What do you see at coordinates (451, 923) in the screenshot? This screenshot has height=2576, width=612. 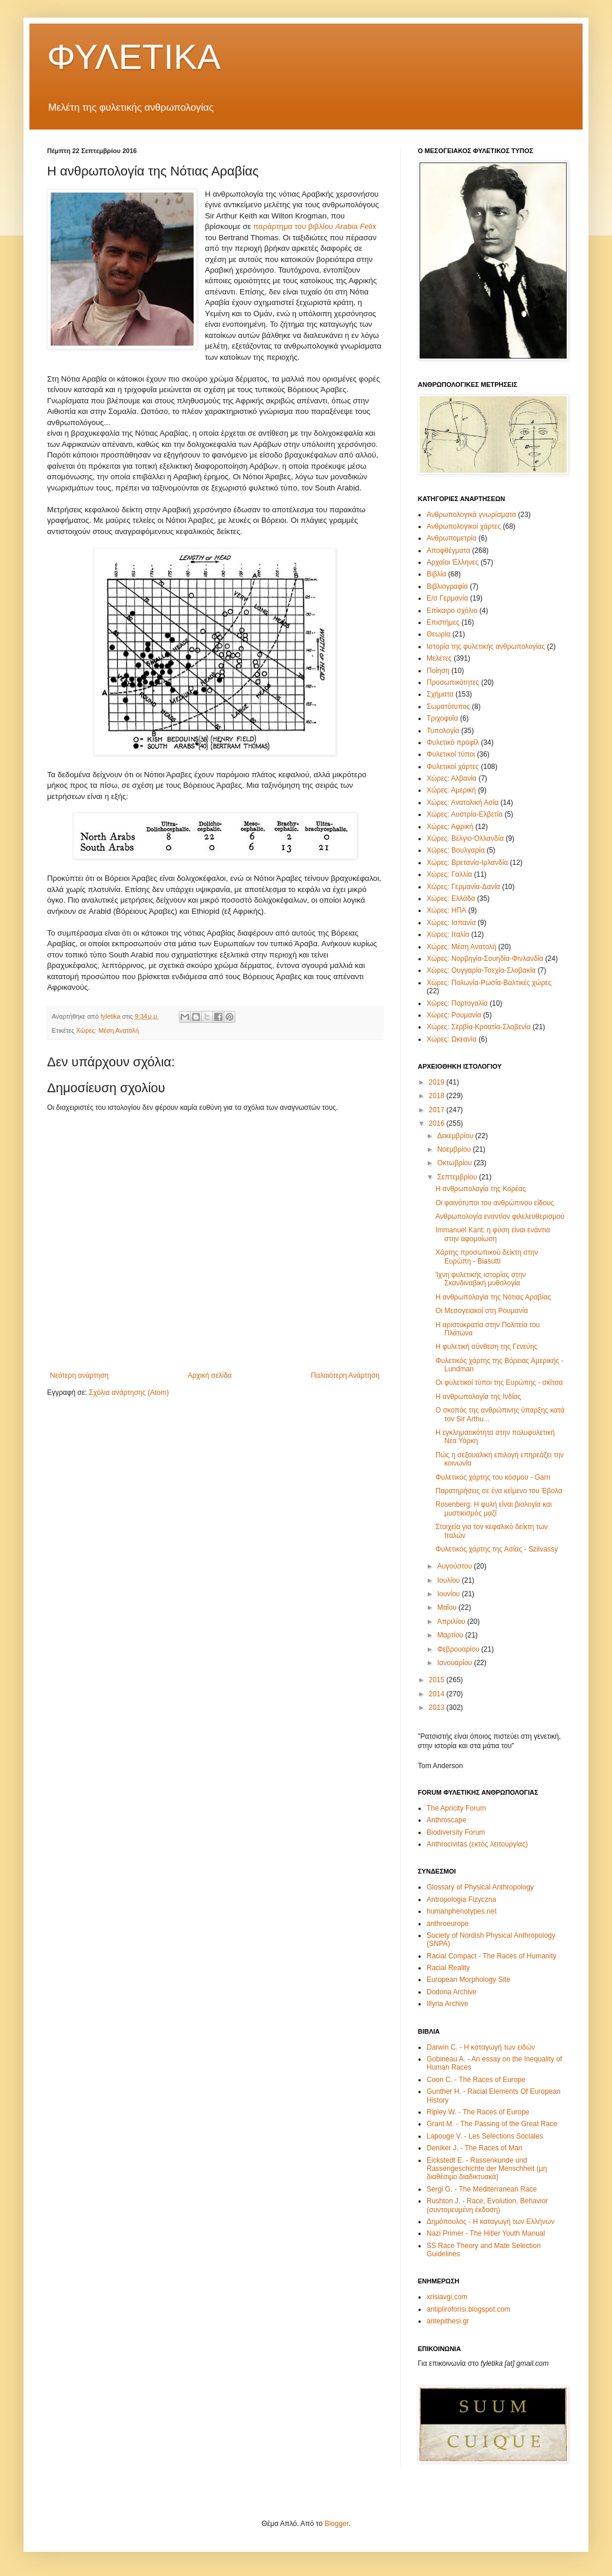 I see `Χώρες: Ισπανία` at bounding box center [451, 923].